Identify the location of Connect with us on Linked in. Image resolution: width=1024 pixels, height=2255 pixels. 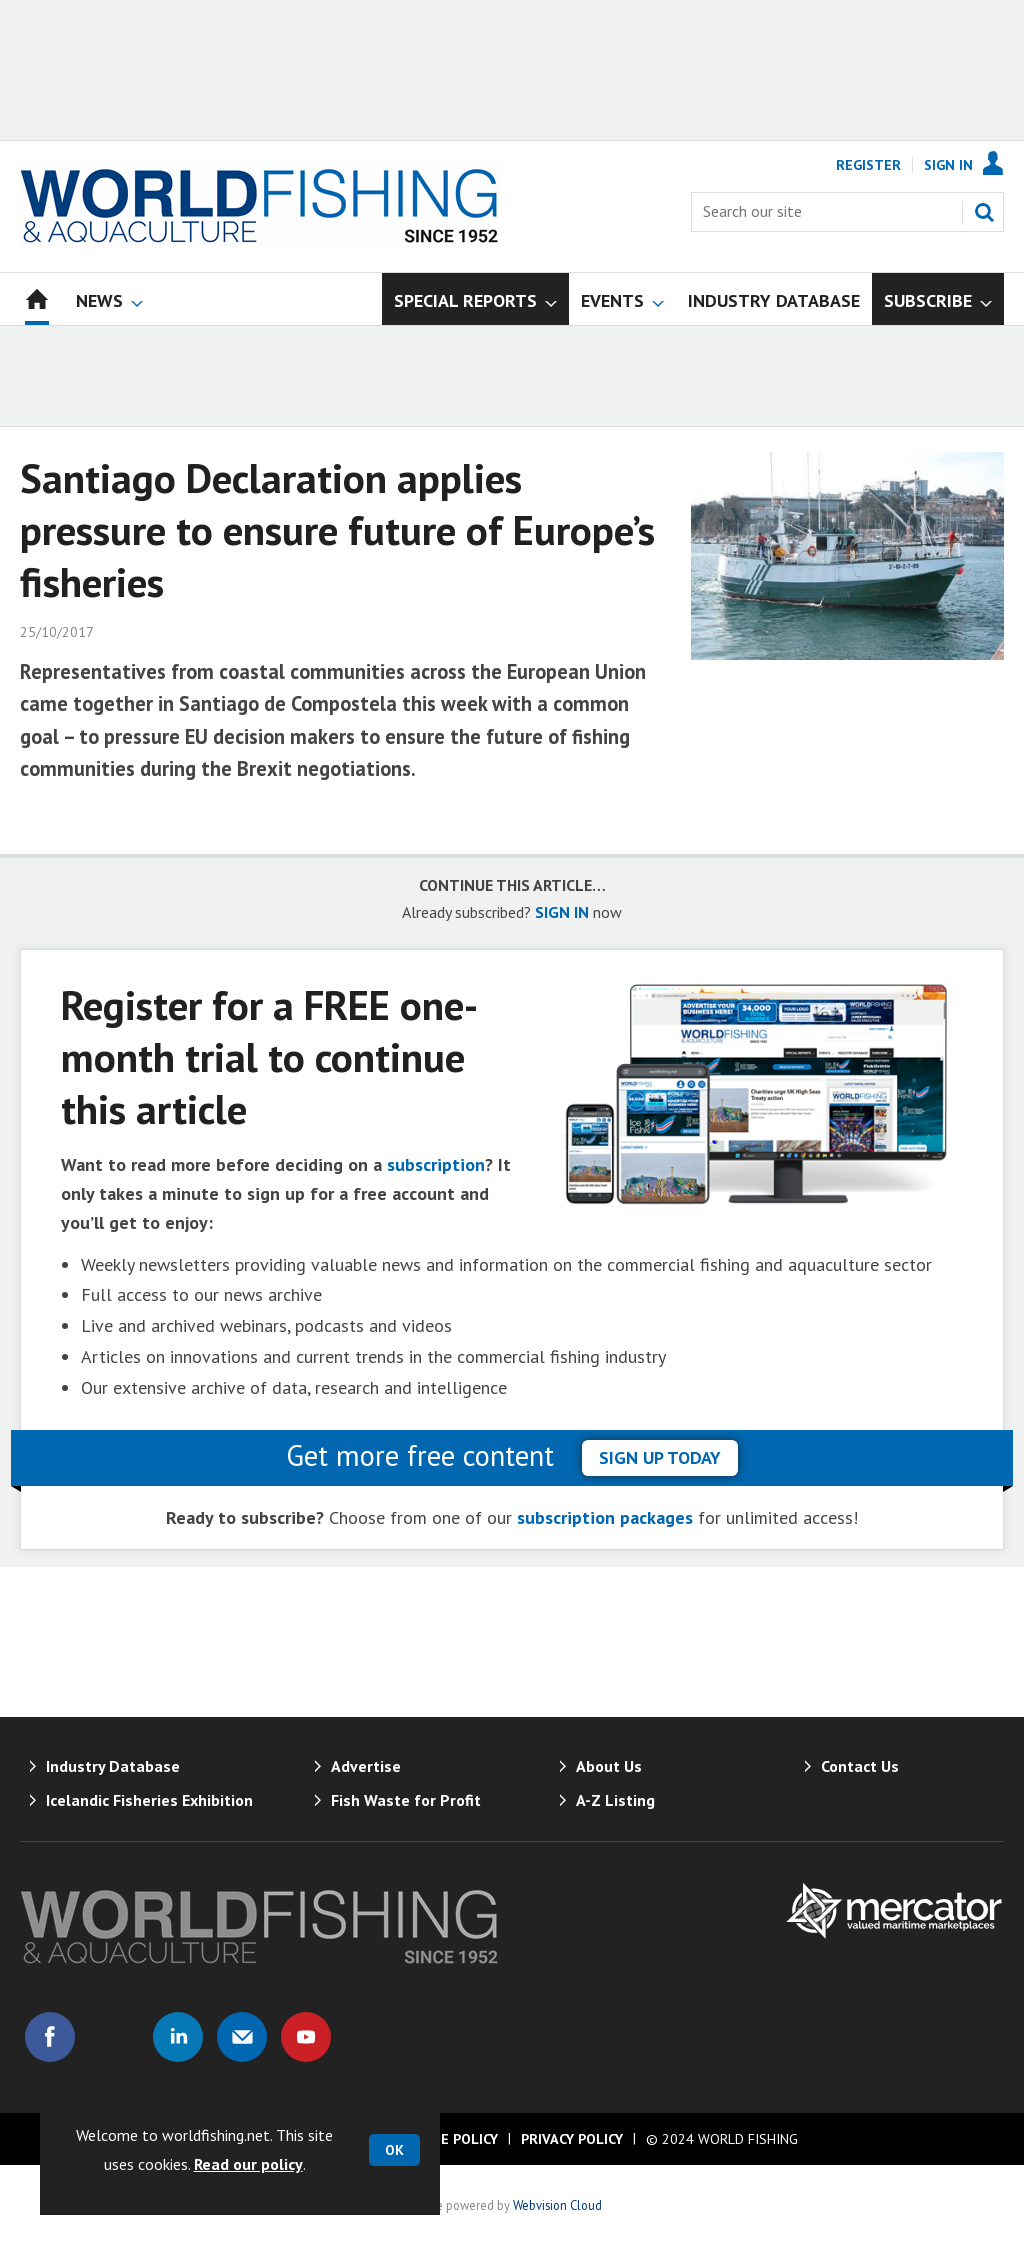
(178, 2037).